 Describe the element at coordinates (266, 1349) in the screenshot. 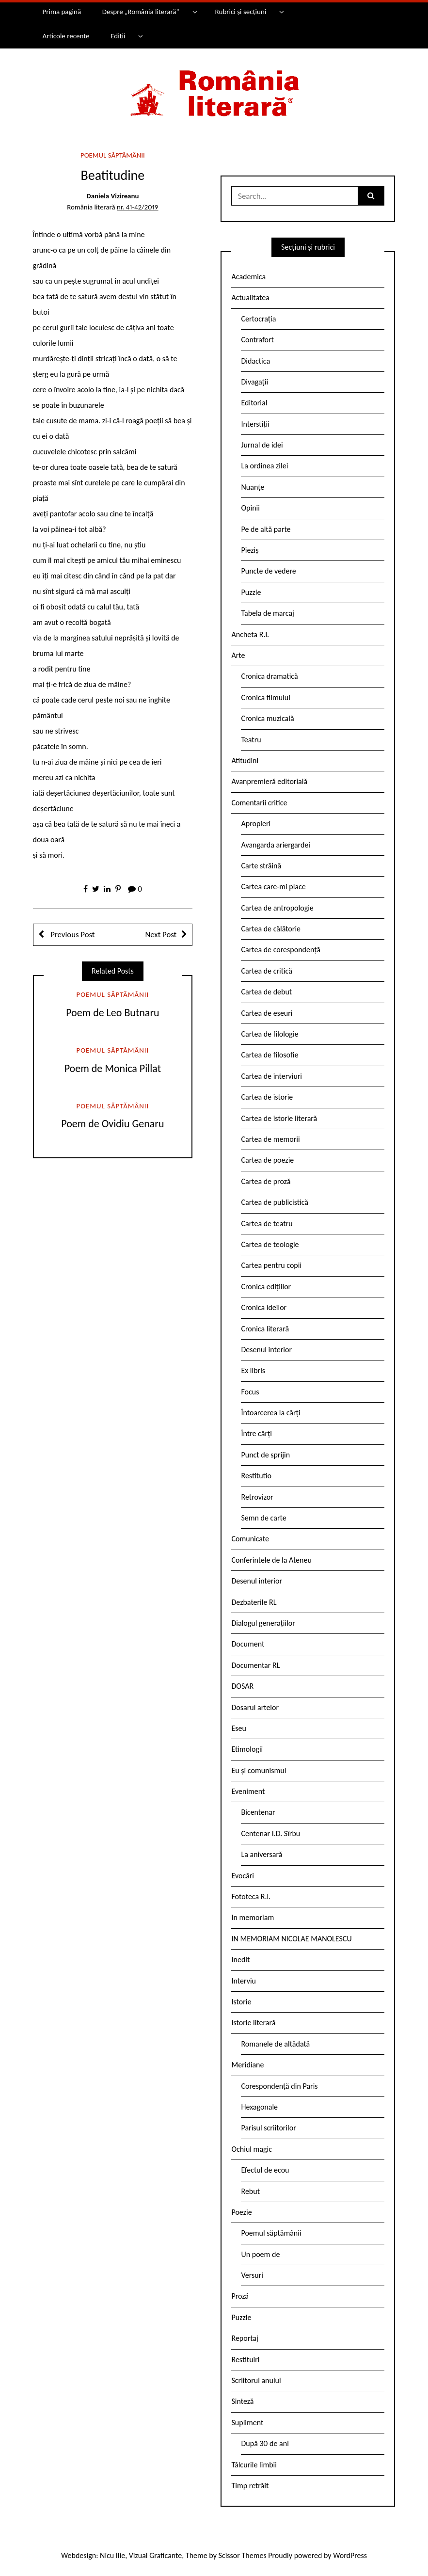

I see `Desenul interior` at that location.